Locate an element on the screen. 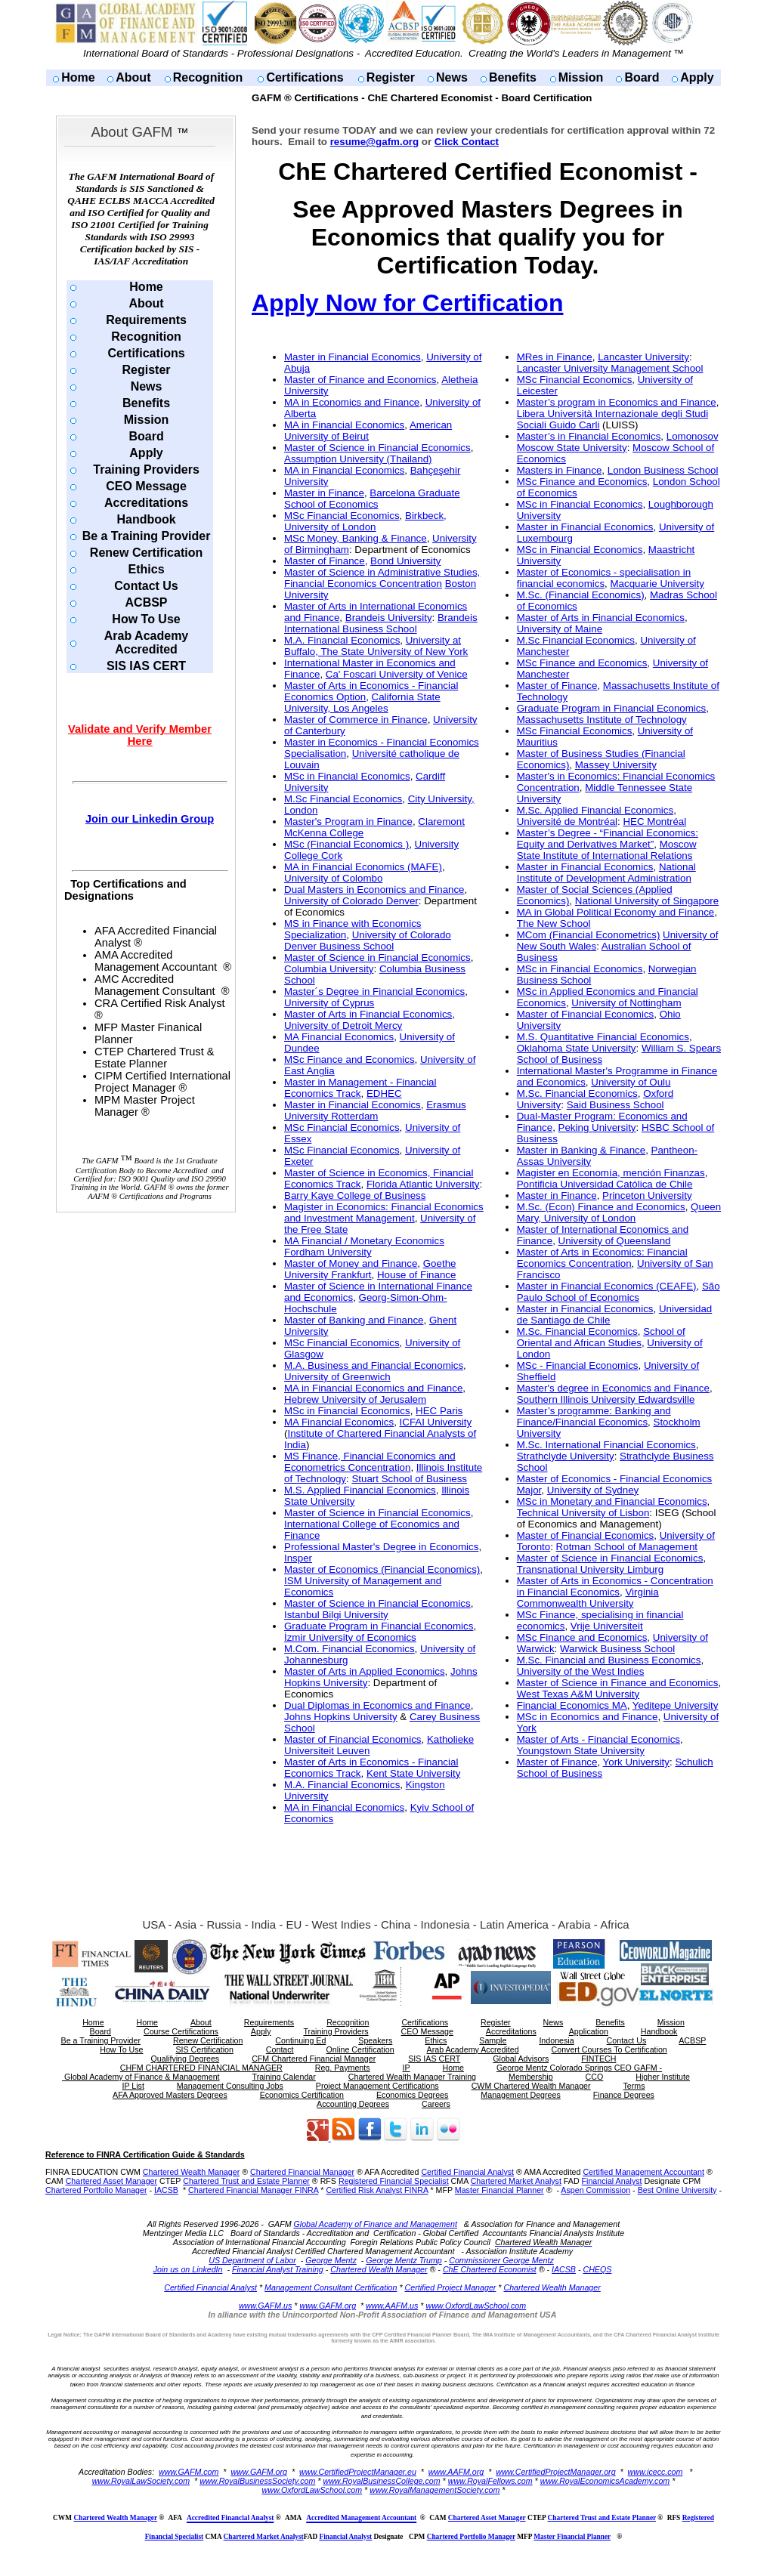 This screenshot has height=2576, width=767. National University of Singapore is located at coordinates (647, 901).